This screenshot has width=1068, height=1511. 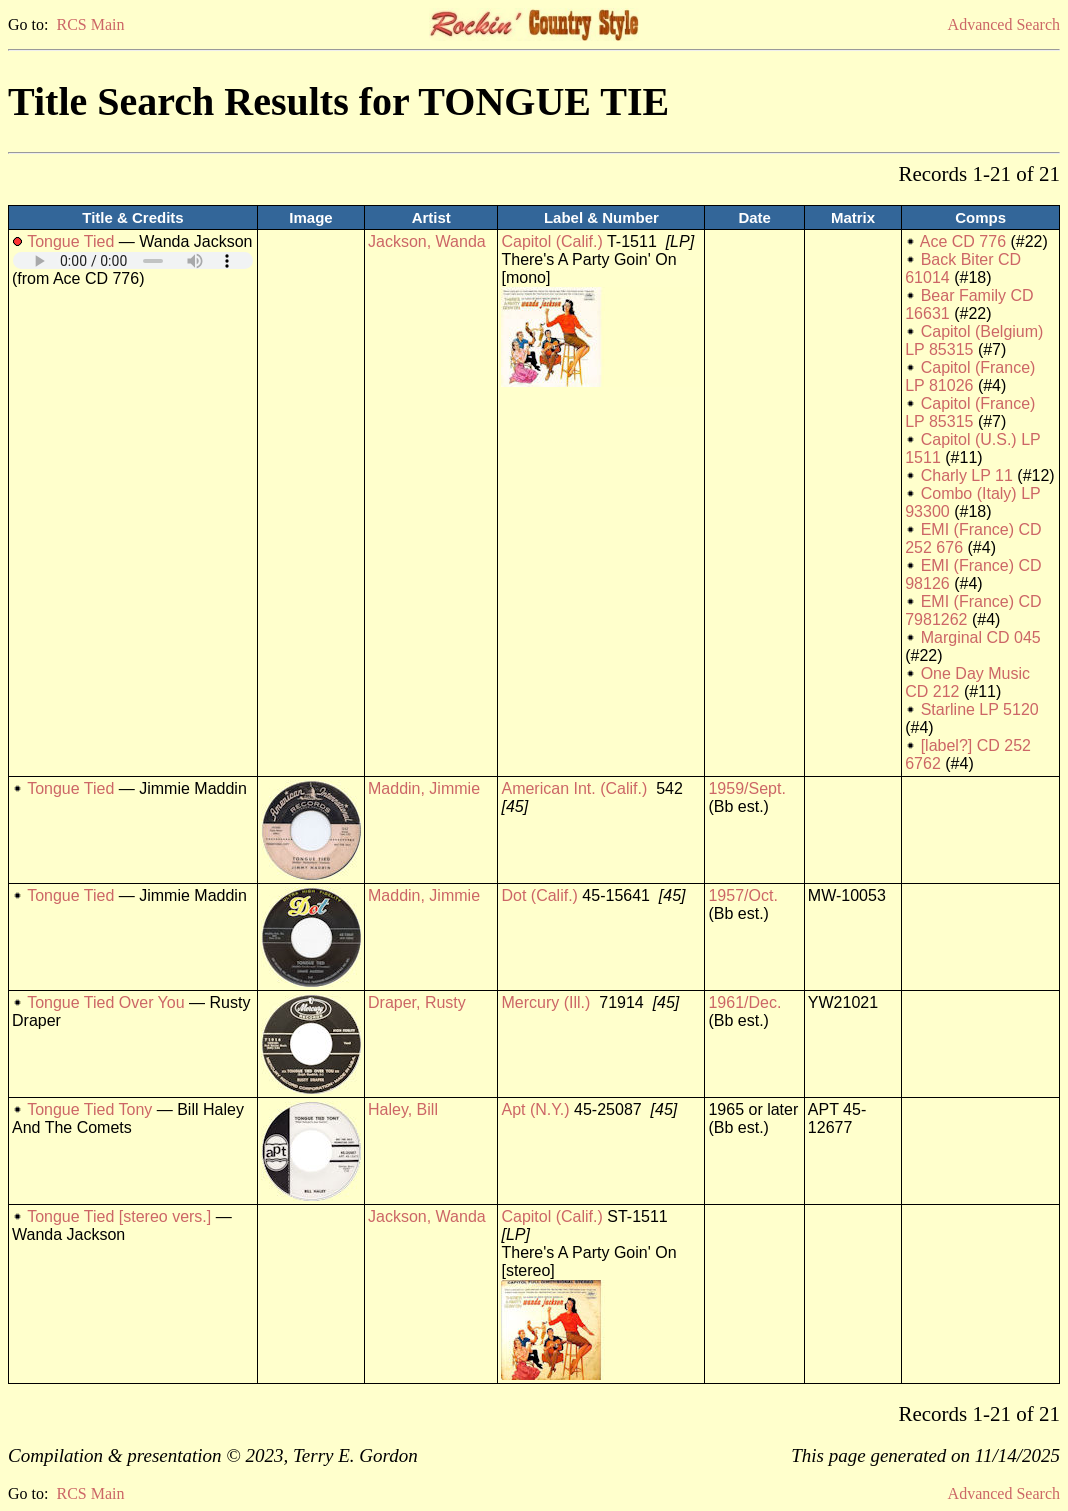 I want to click on RCS Main, so click(x=90, y=24).